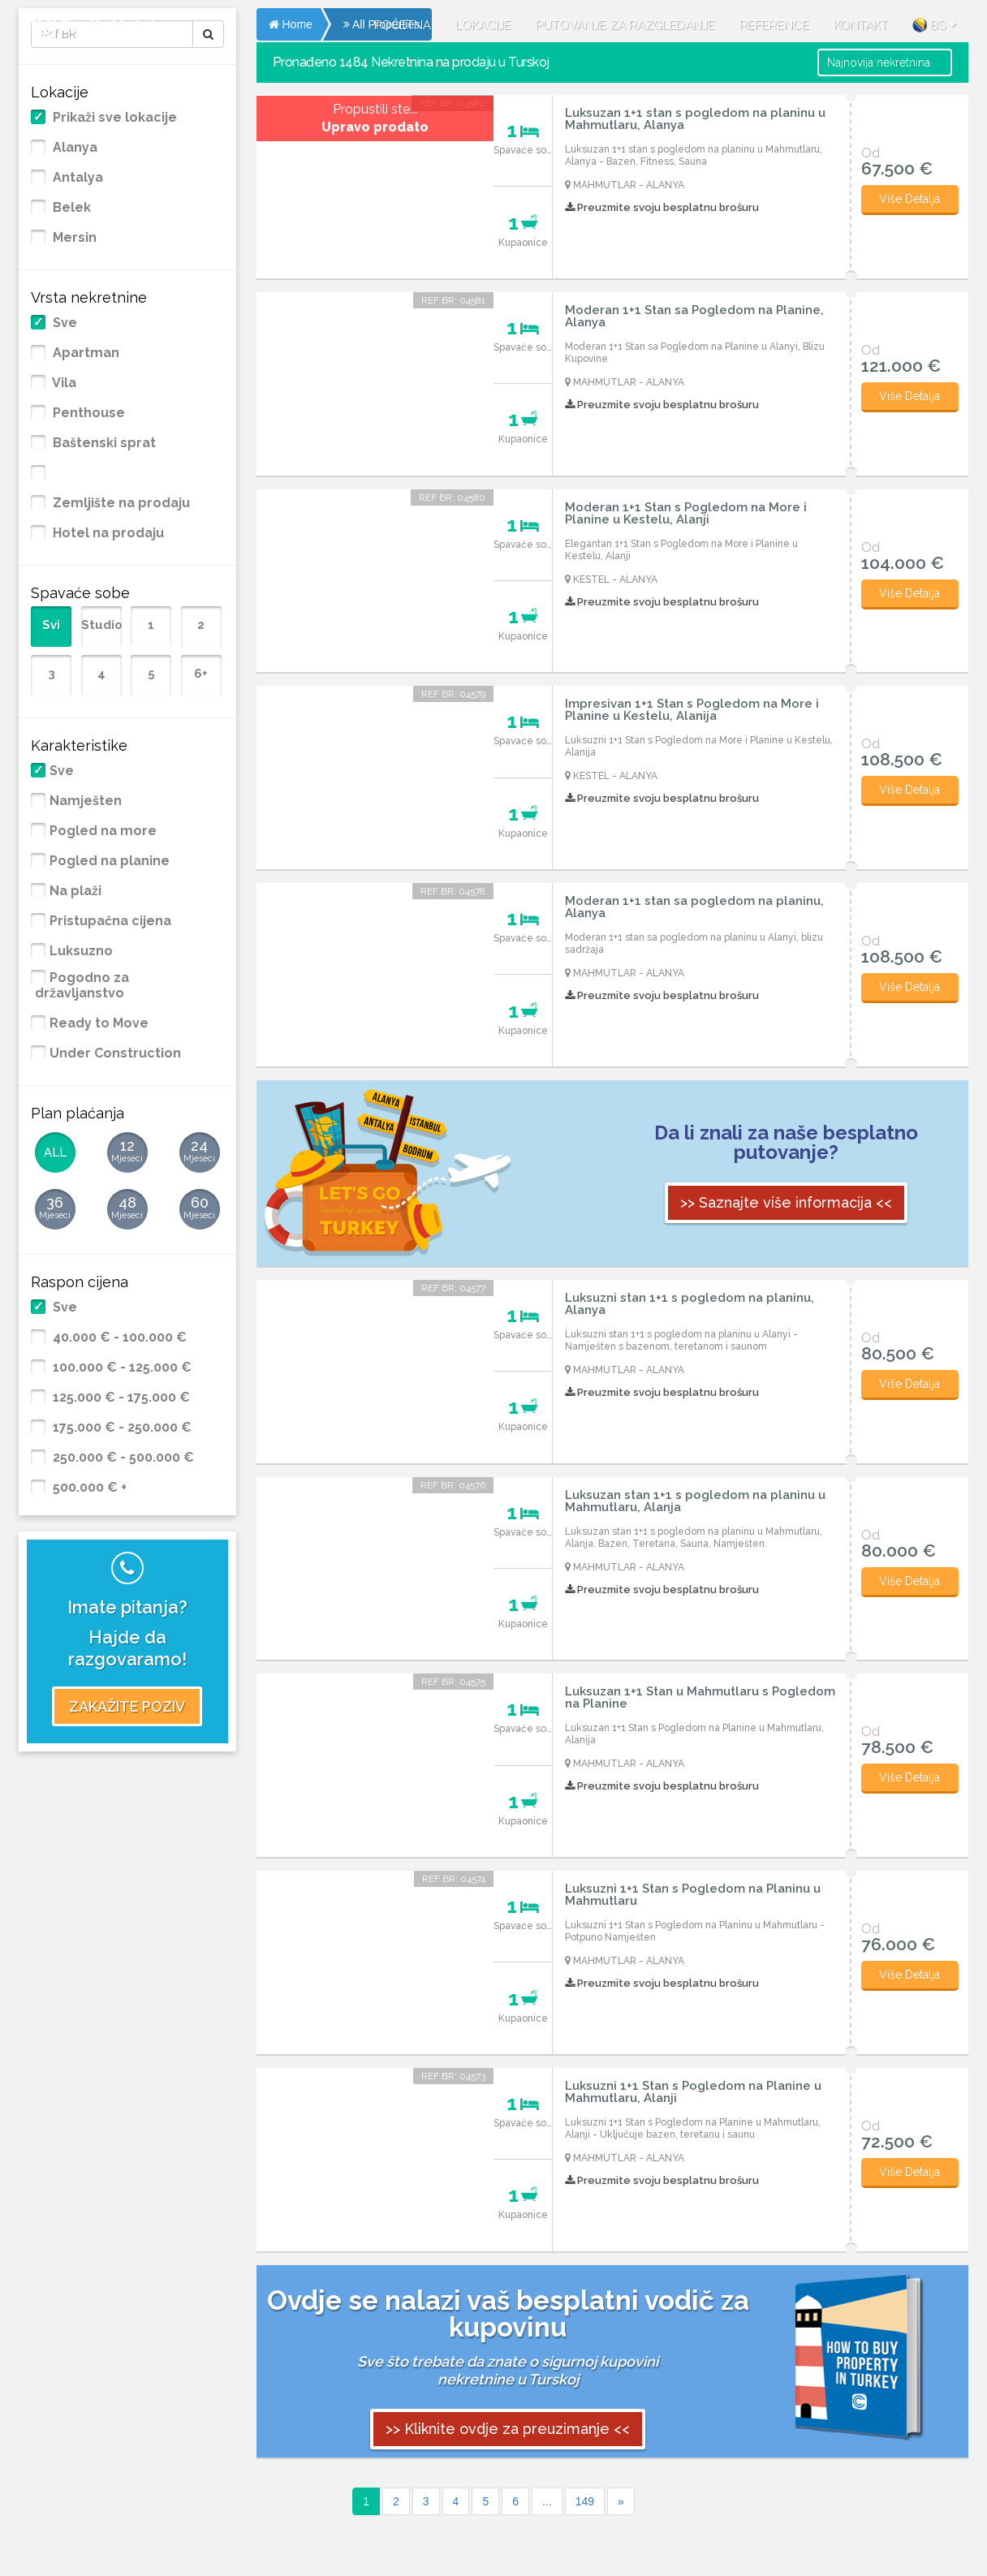 The height and width of the screenshot is (2576, 987). I want to click on Pogled na more, so click(103, 831).